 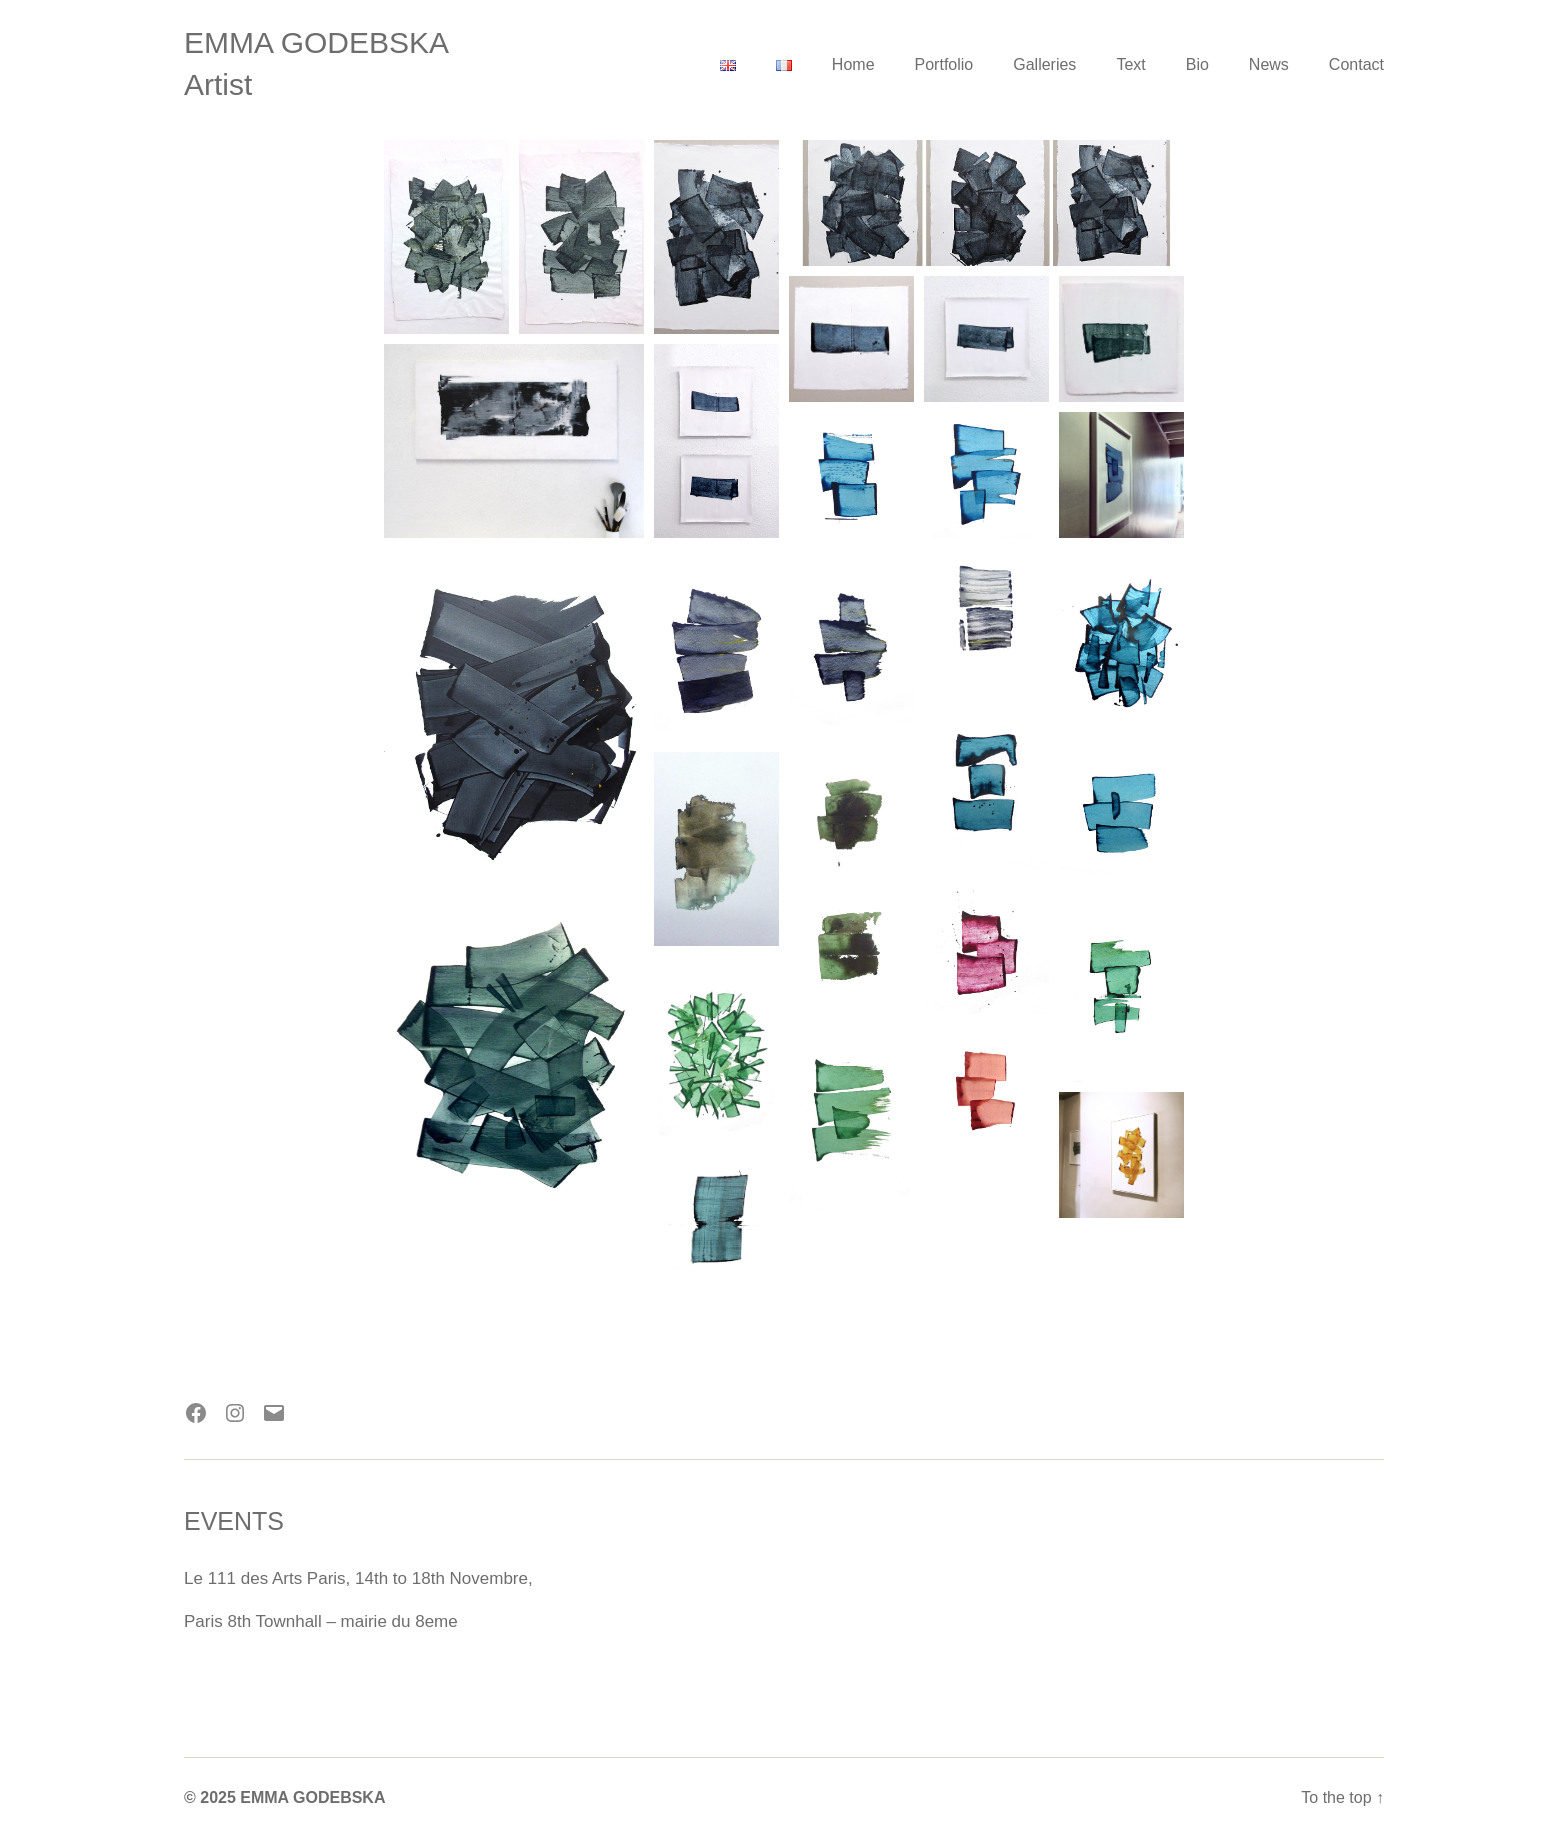 I want to click on Galleries, so click(x=1044, y=64).